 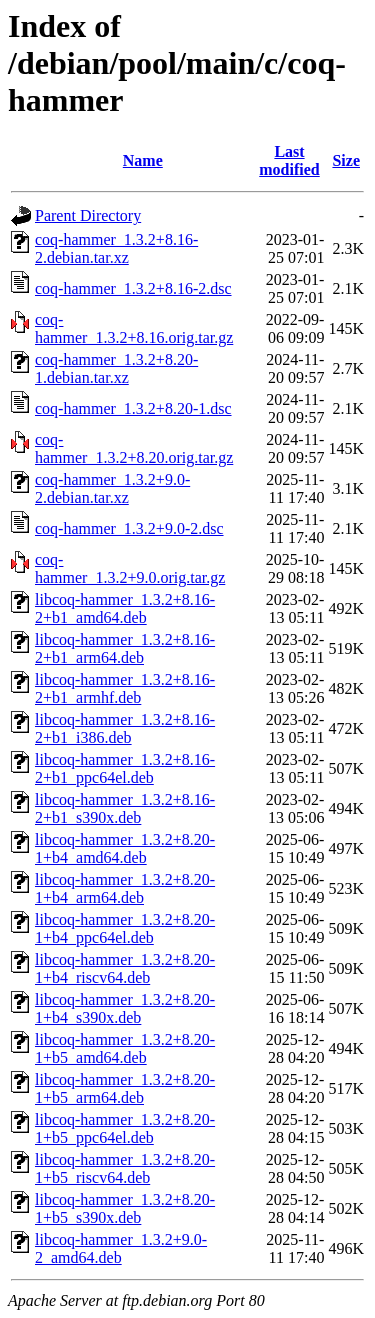 What do you see at coordinates (129, 528) in the screenshot?
I see `coq-hammer_1.3.2+9.0-2.dsc` at bounding box center [129, 528].